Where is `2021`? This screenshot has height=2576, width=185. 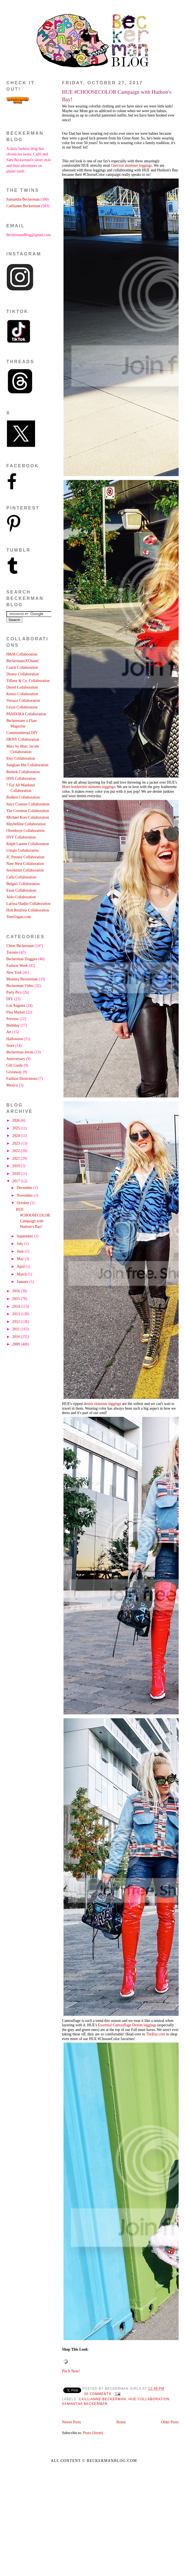
2021 is located at coordinates (16, 1158).